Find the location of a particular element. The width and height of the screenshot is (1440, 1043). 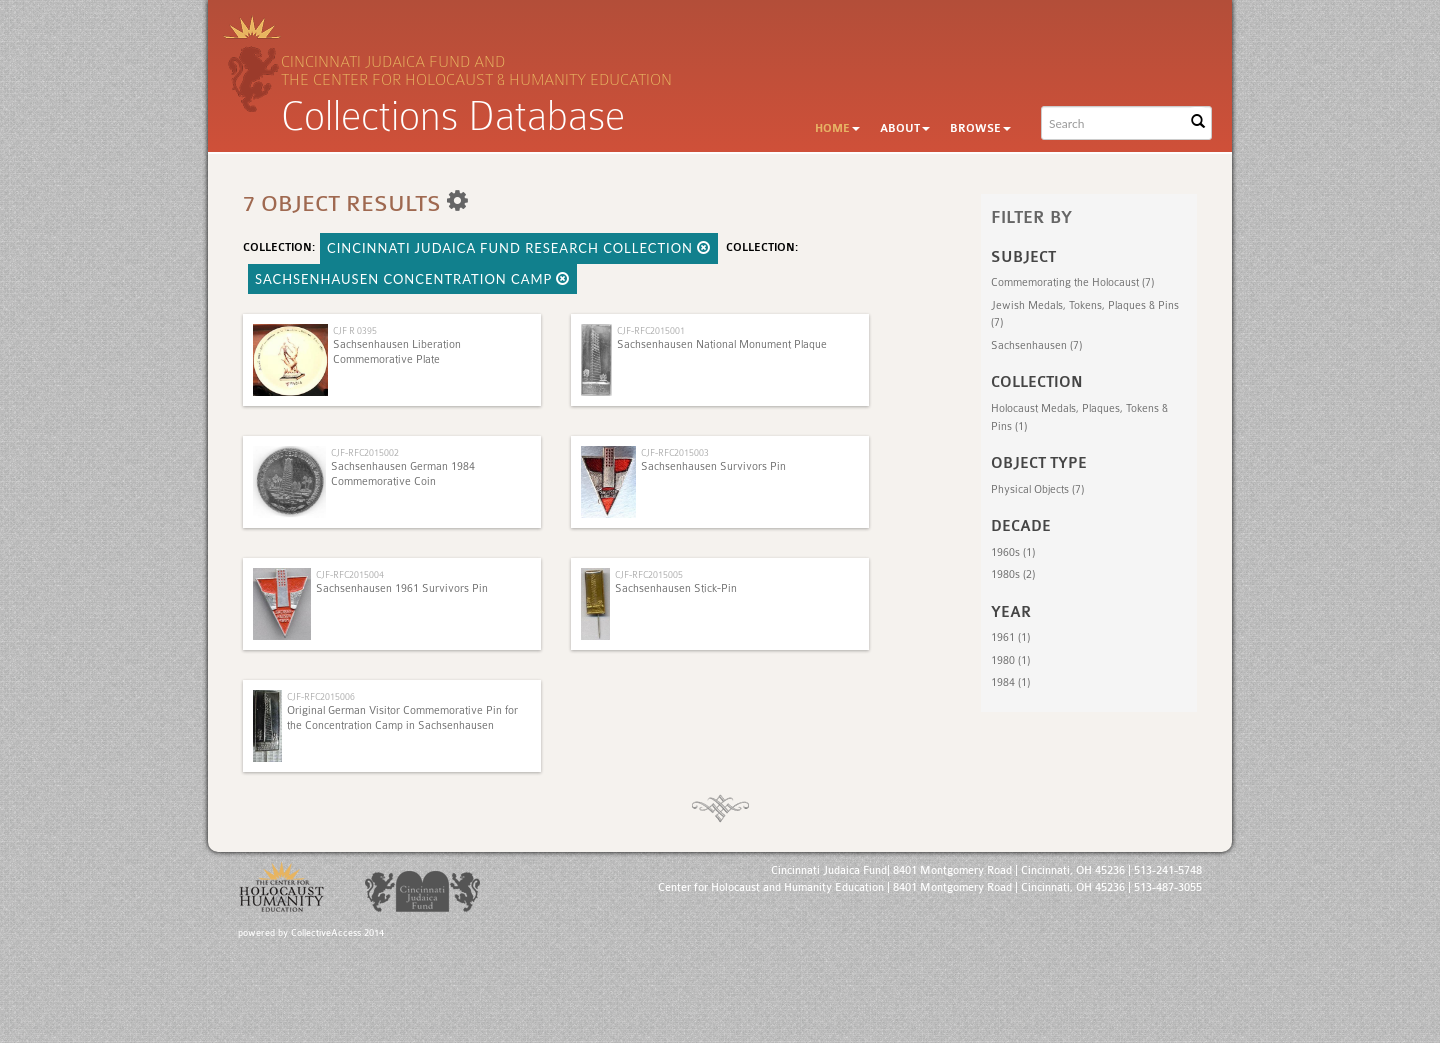

Physical Objects (7) is located at coordinates (1037, 489).